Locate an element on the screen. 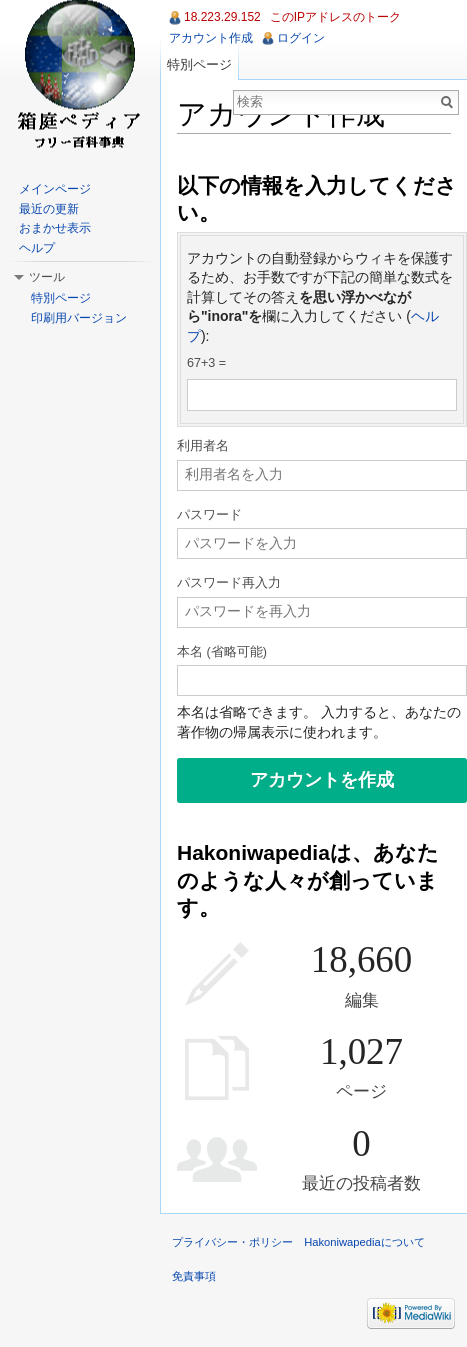  特別ページ is located at coordinates (199, 64).